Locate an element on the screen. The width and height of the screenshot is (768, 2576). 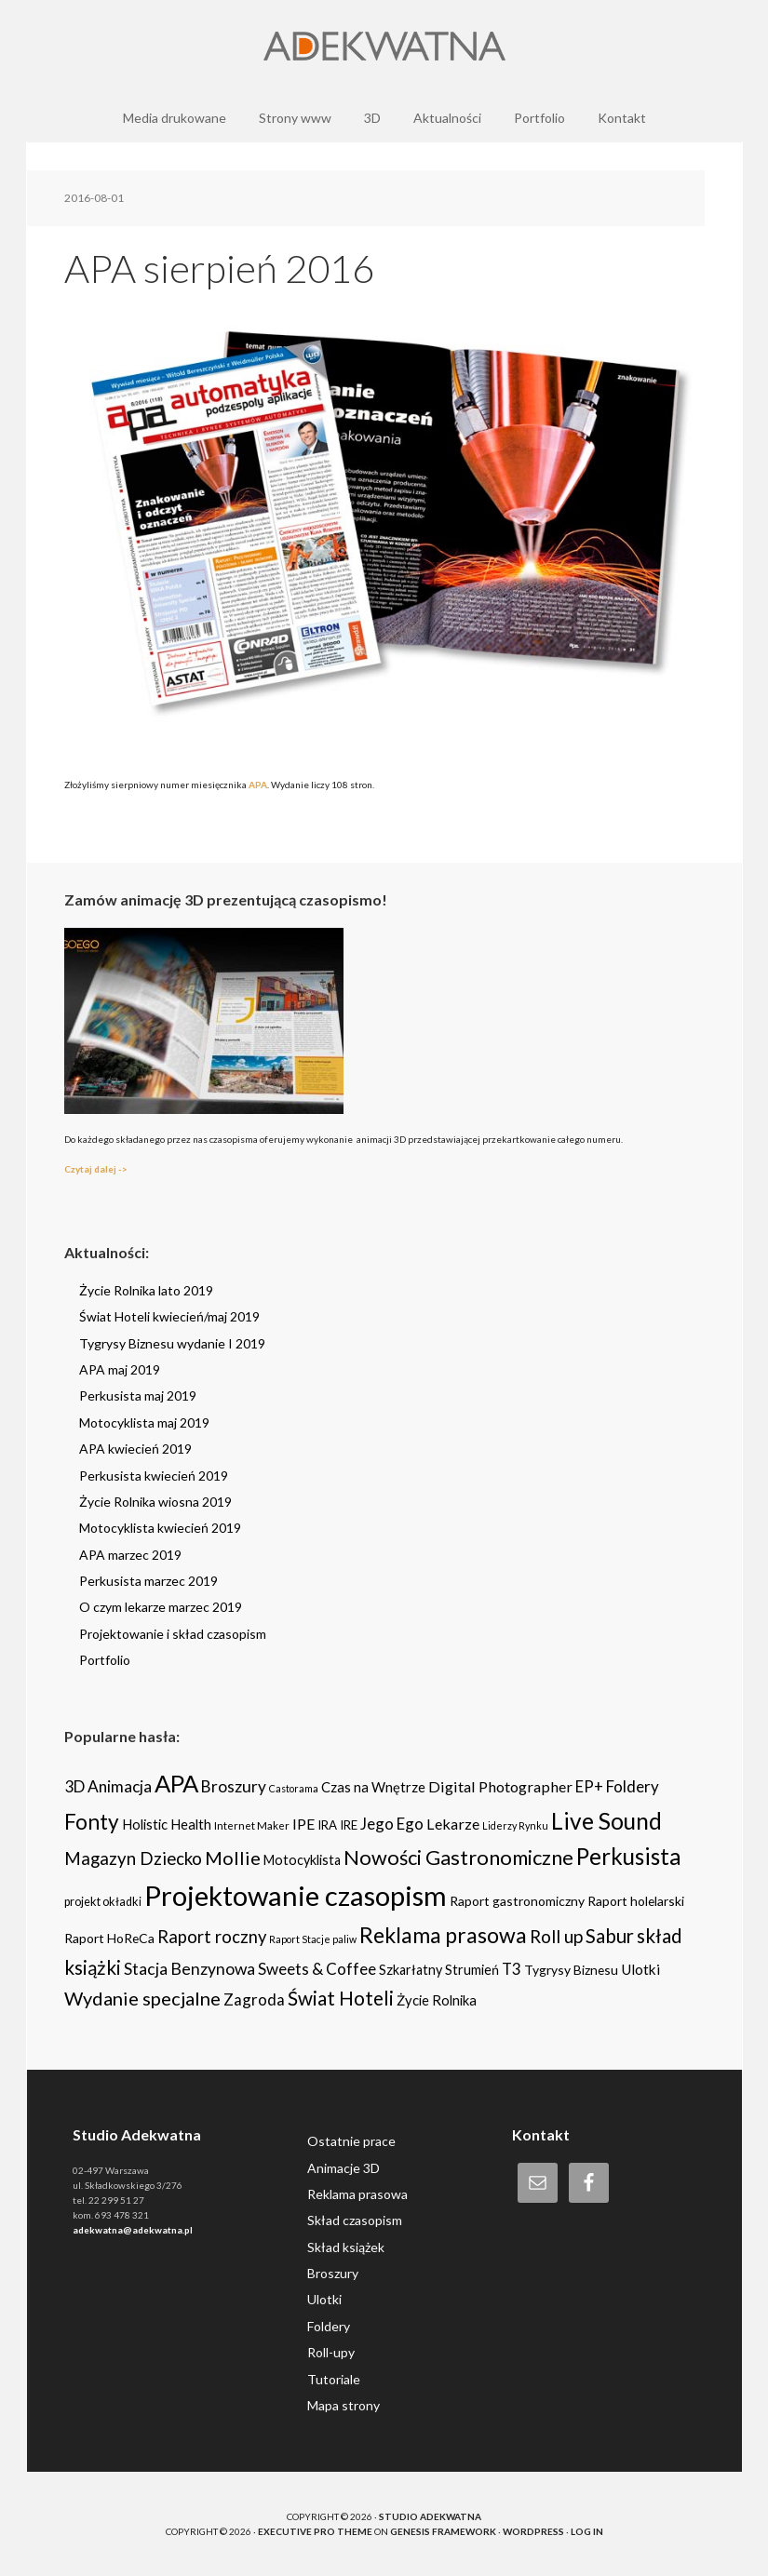
Reklama prasowa [Reklama prasowa (75 items)] is located at coordinates (443, 1935).